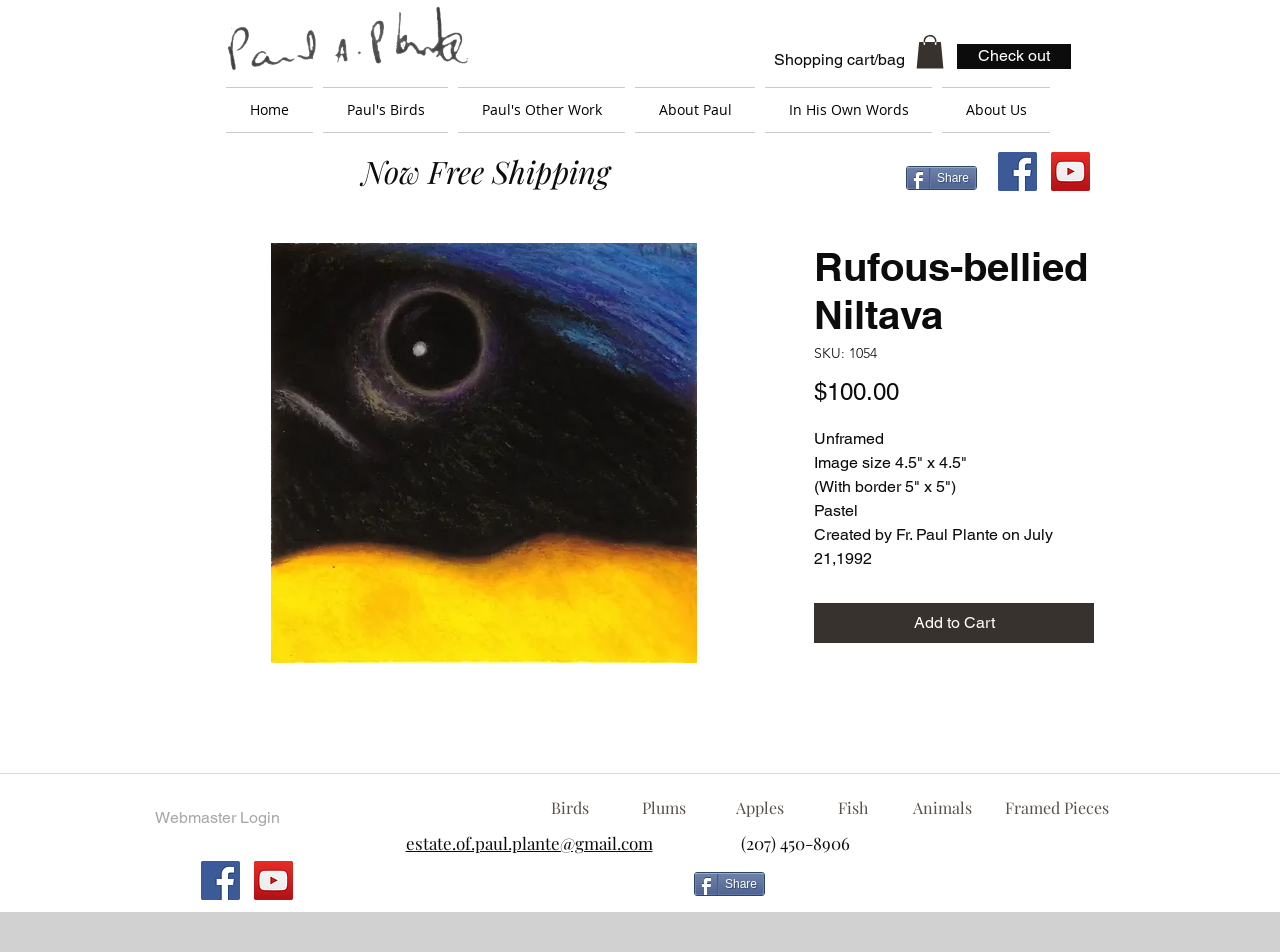 This screenshot has width=1280, height=952. I want to click on [Facebook Social Icon], so click(1017, 171).